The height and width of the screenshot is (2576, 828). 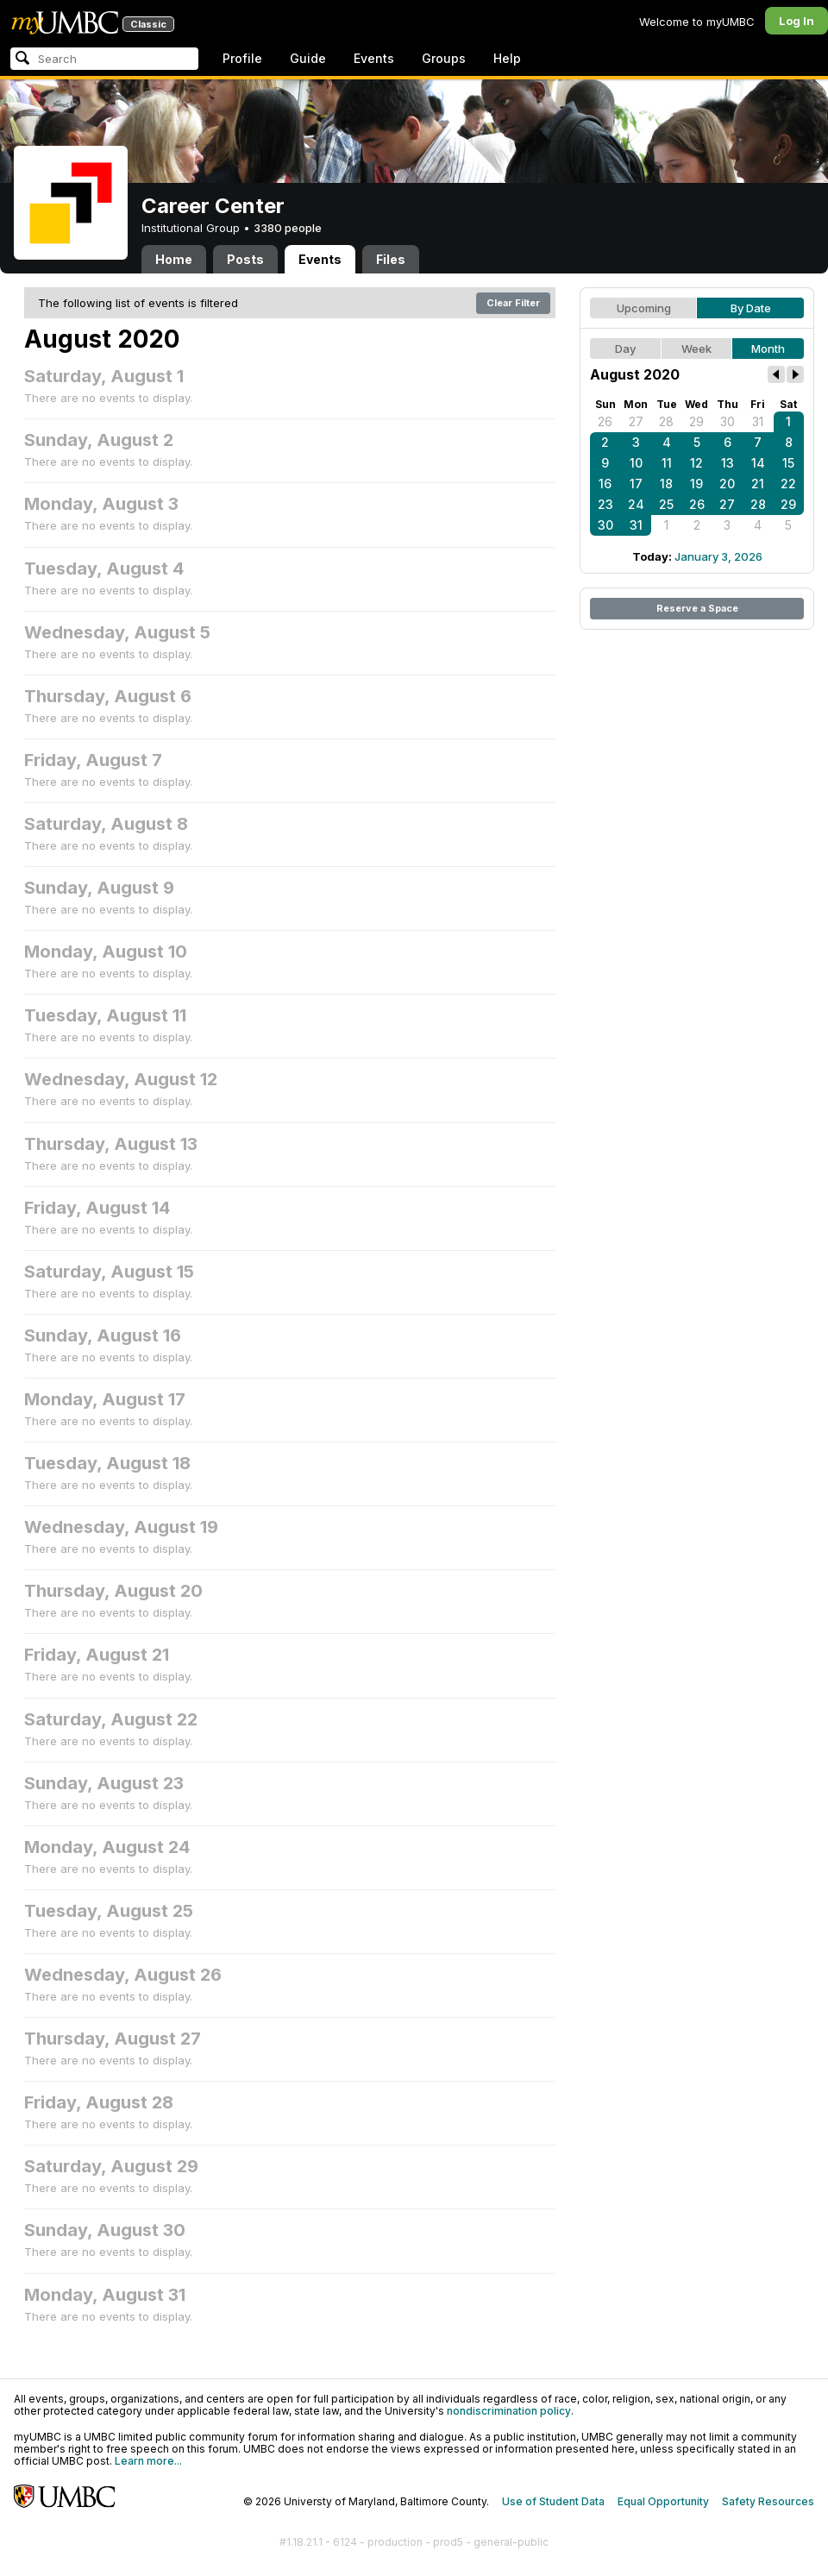 I want to click on 16, so click(x=605, y=483).